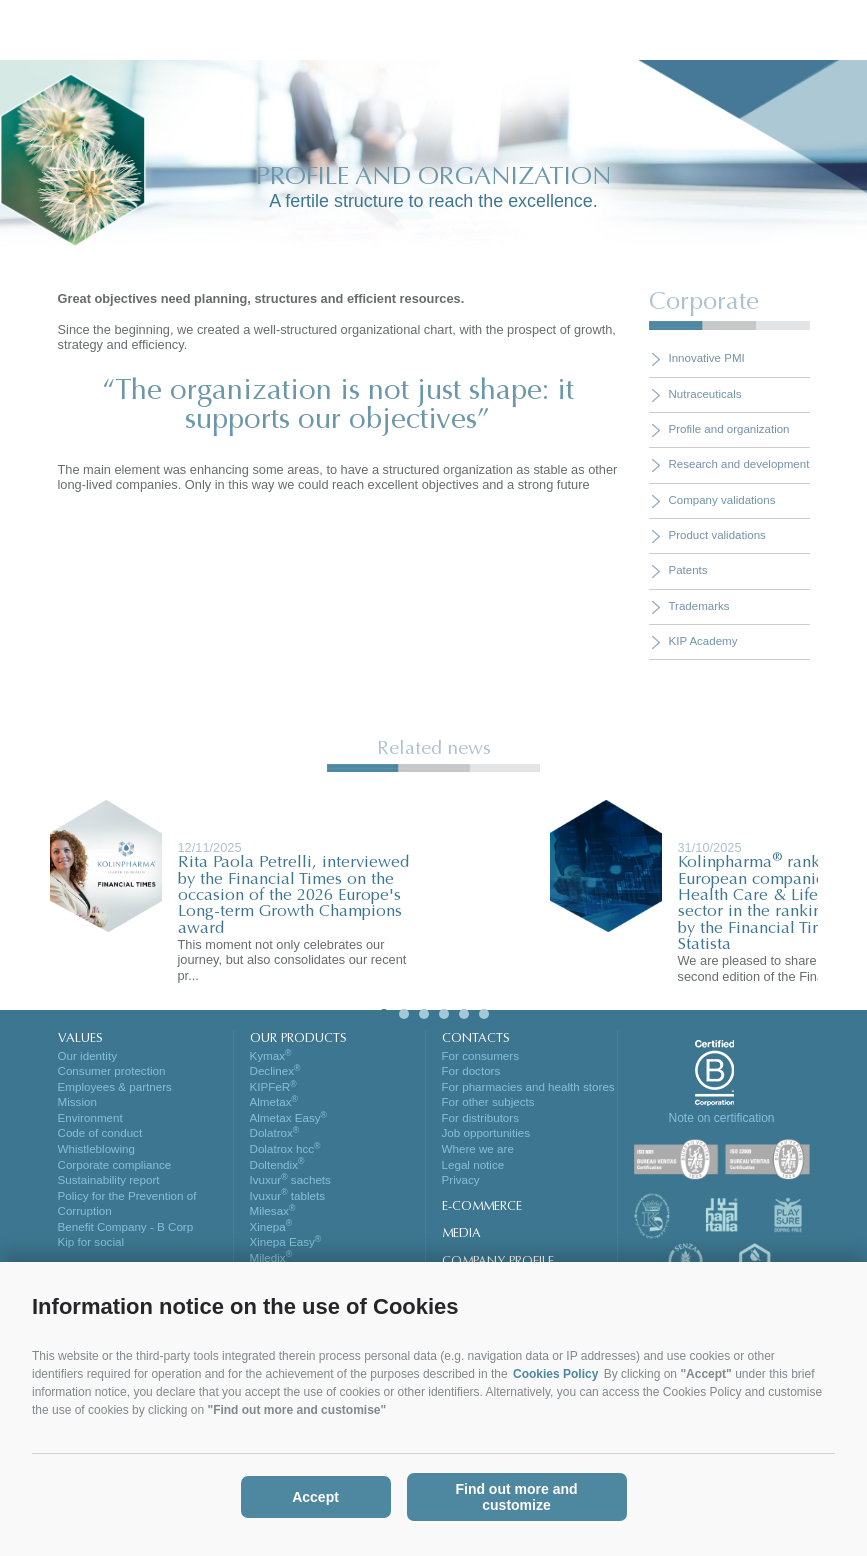 The width and height of the screenshot is (867, 1556). I want to click on MEDIA, so click(461, 1241).